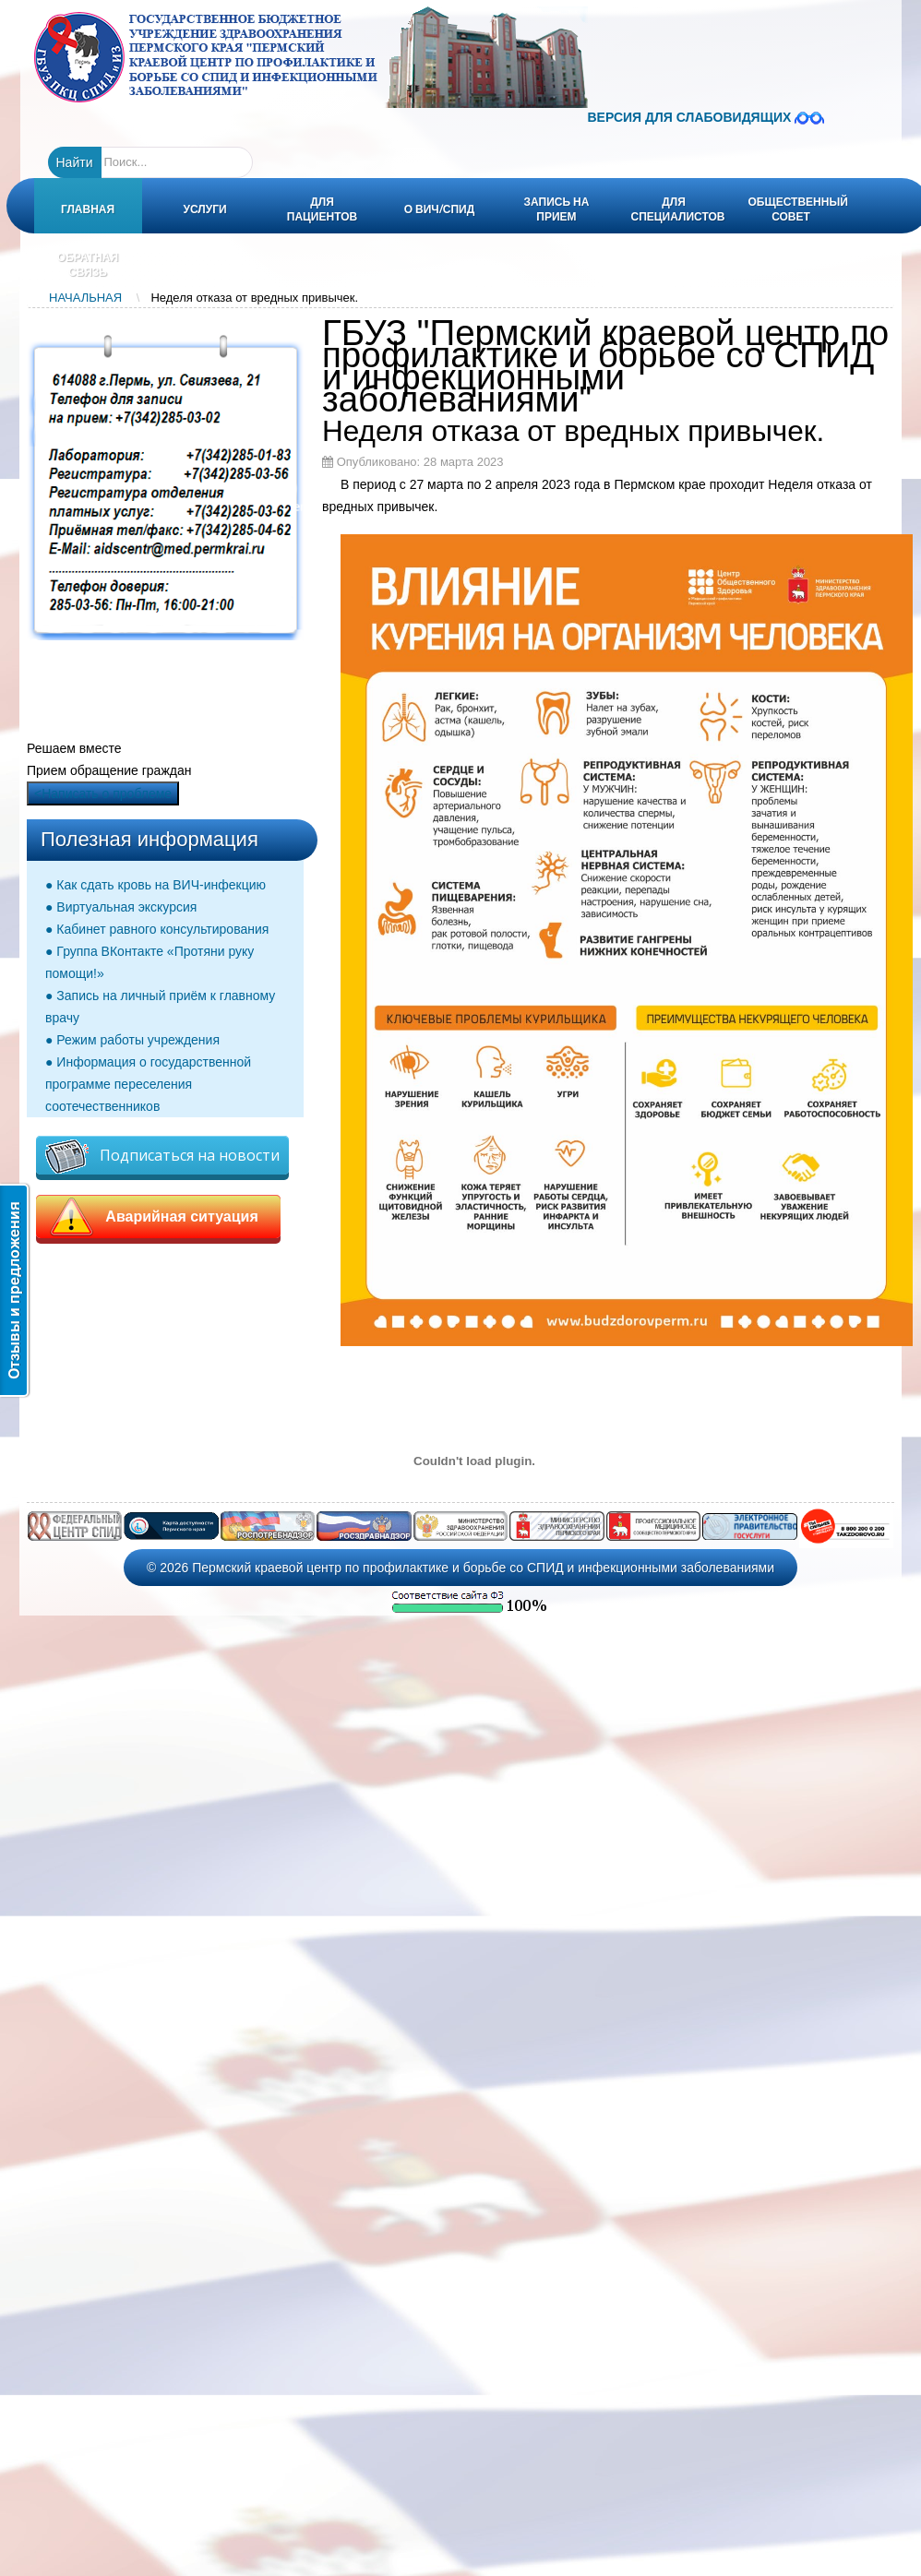 Image resolution: width=921 pixels, height=2576 pixels. What do you see at coordinates (74, 162) in the screenshot?
I see `Найти` at bounding box center [74, 162].